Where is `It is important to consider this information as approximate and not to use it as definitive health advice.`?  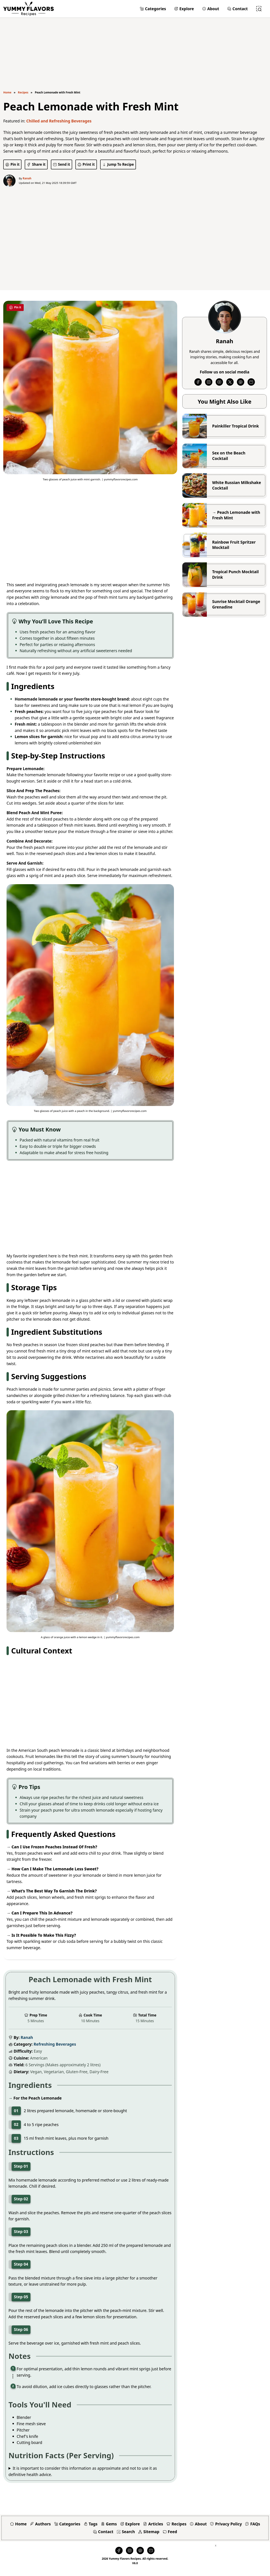
It is important to consider this information as approximate and not to use it as definitive health advice. is located at coordinates (83, 2471).